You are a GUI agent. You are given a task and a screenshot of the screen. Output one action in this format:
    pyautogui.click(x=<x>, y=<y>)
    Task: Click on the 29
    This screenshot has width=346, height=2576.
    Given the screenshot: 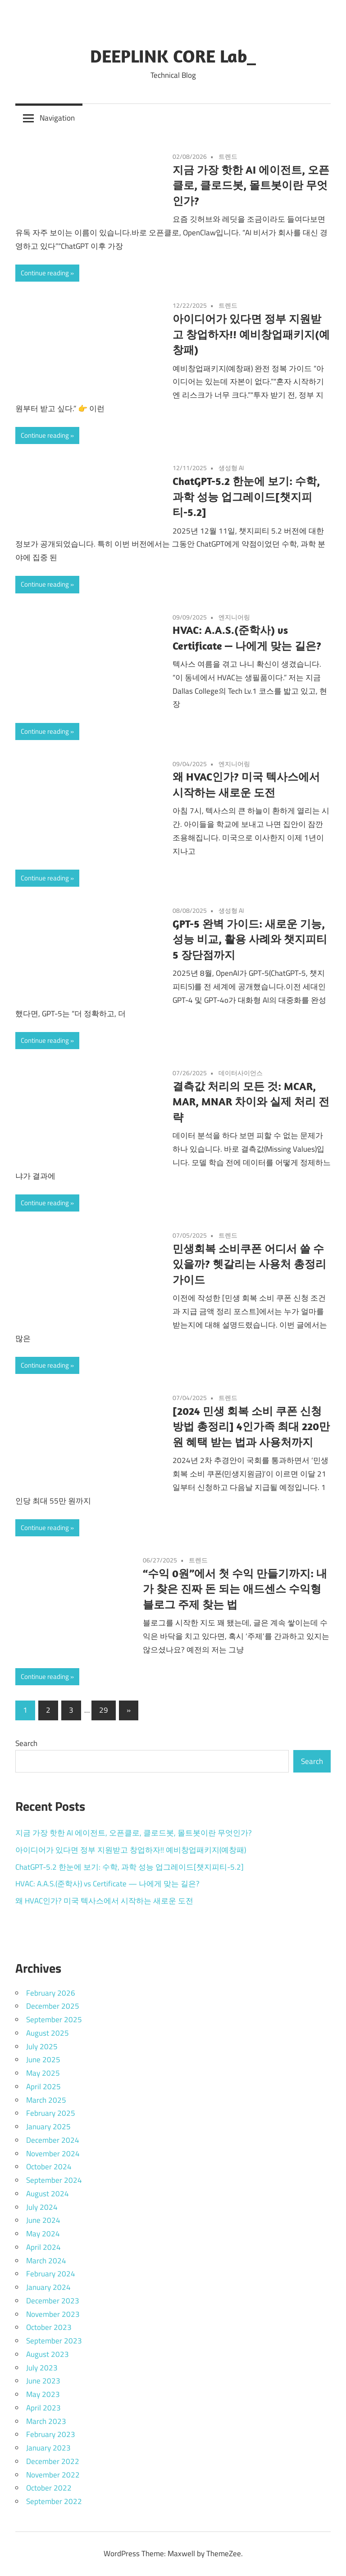 What is the action you would take?
    pyautogui.click(x=103, y=1710)
    